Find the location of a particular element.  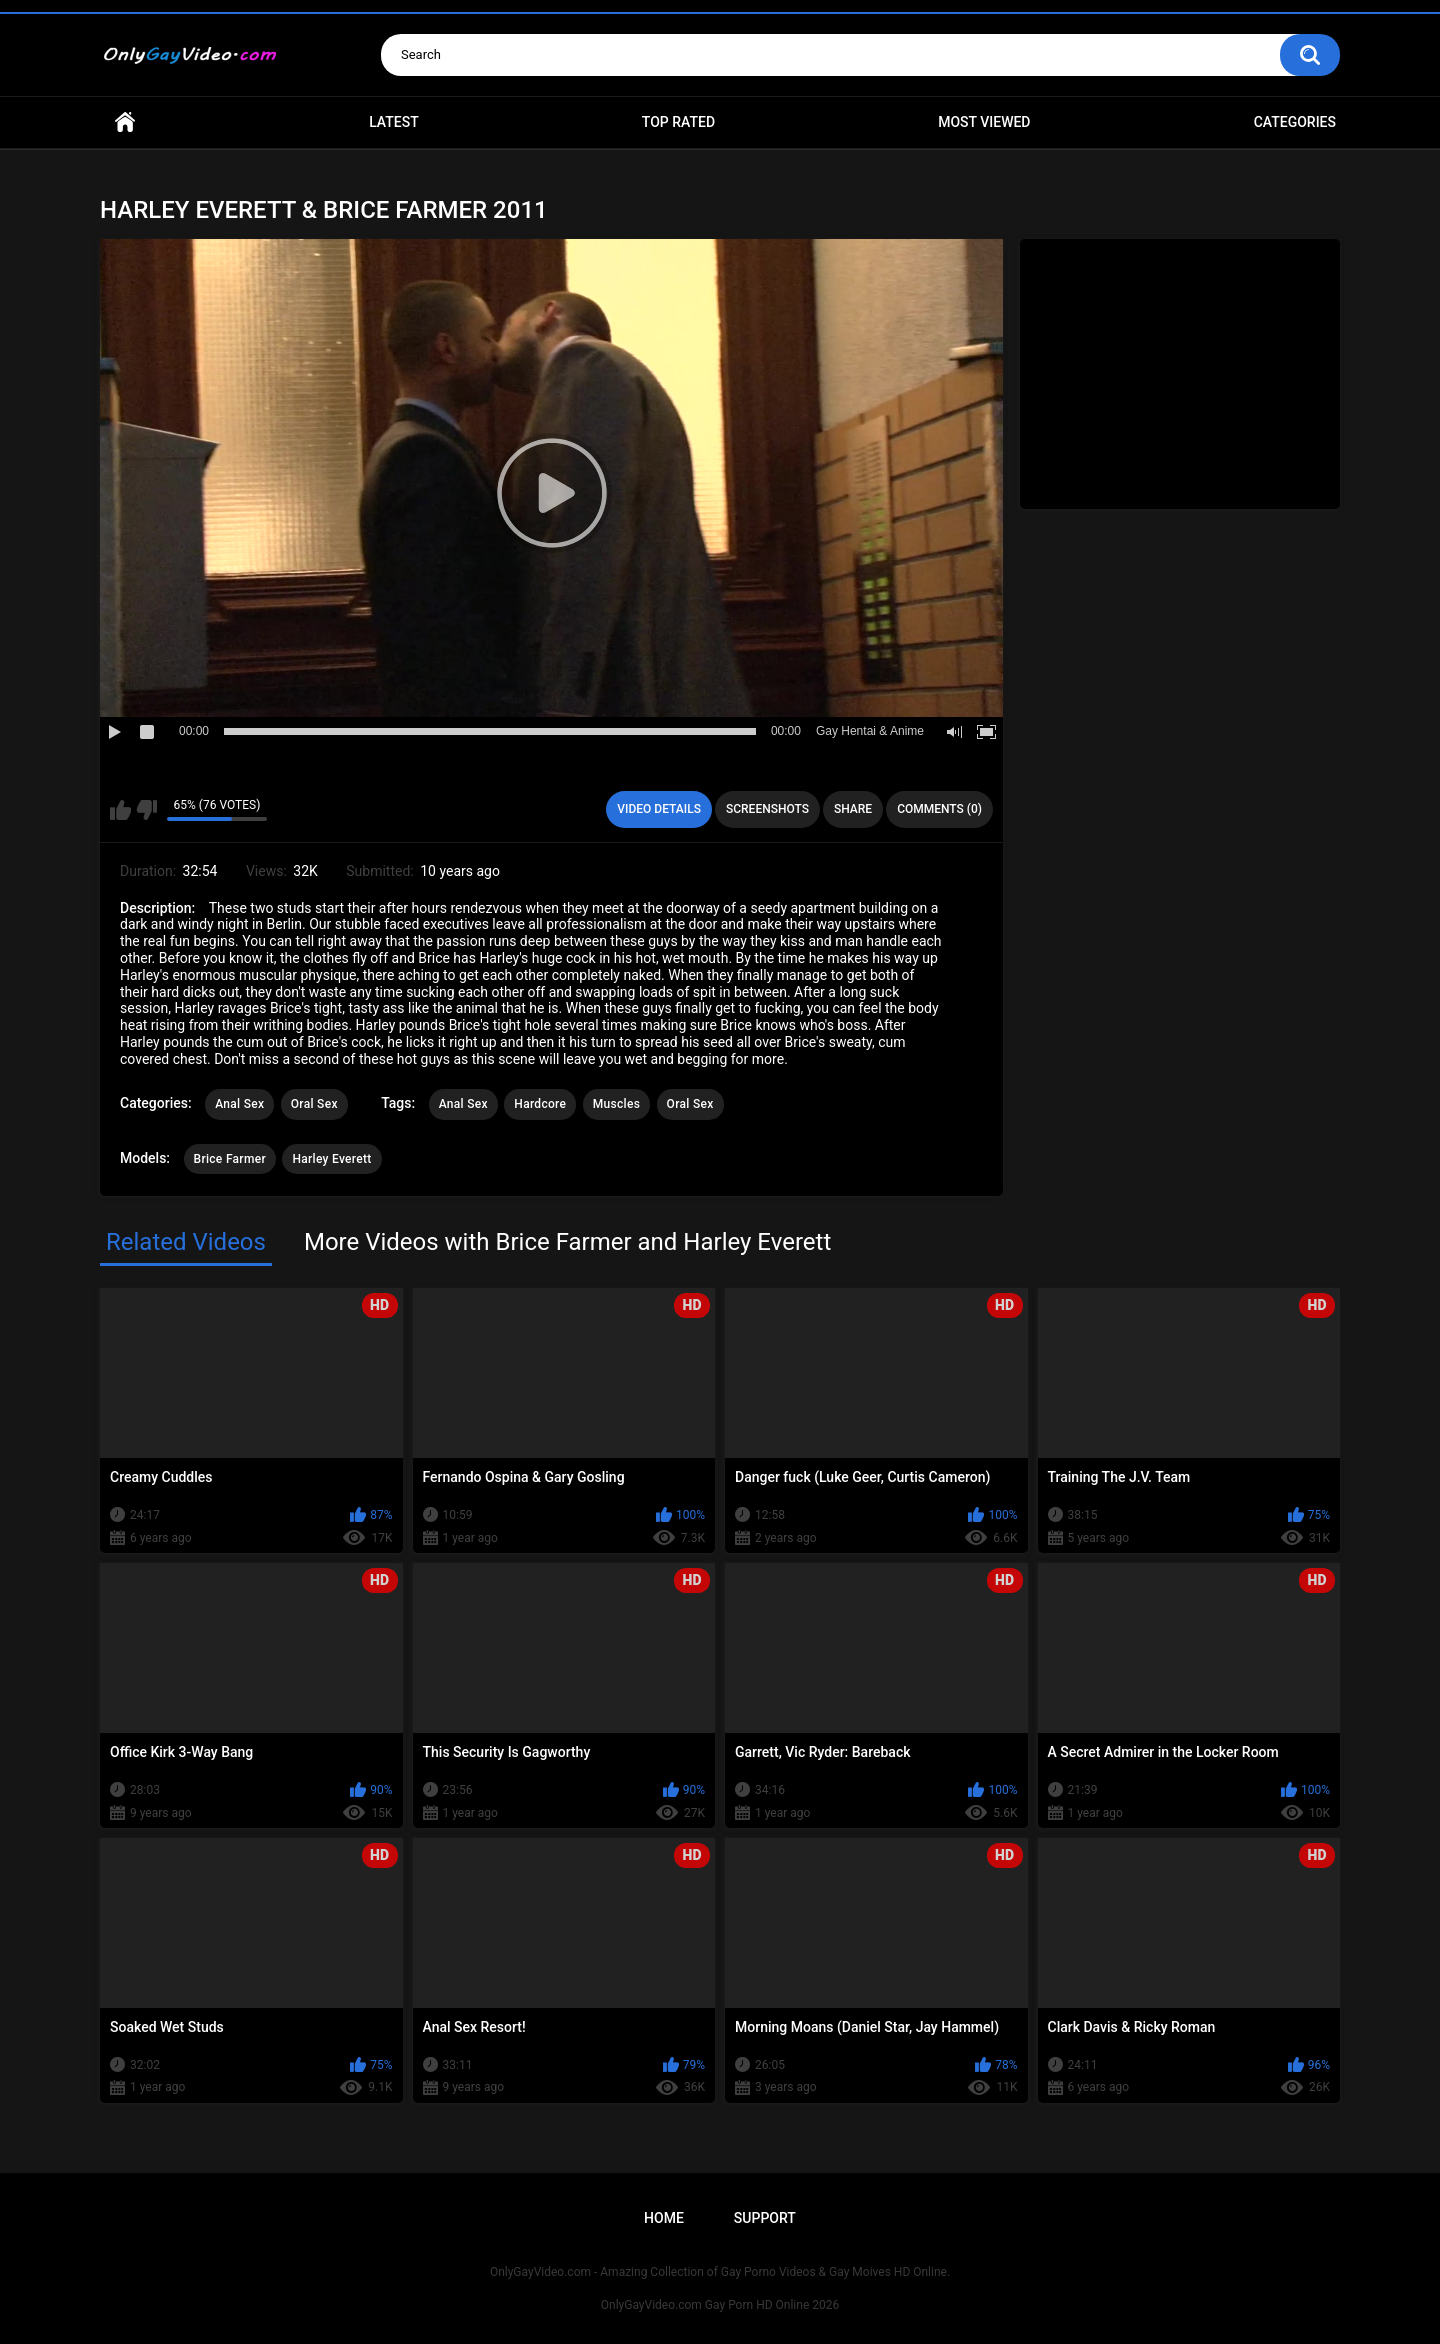

Comments (0) is located at coordinates (939, 809).